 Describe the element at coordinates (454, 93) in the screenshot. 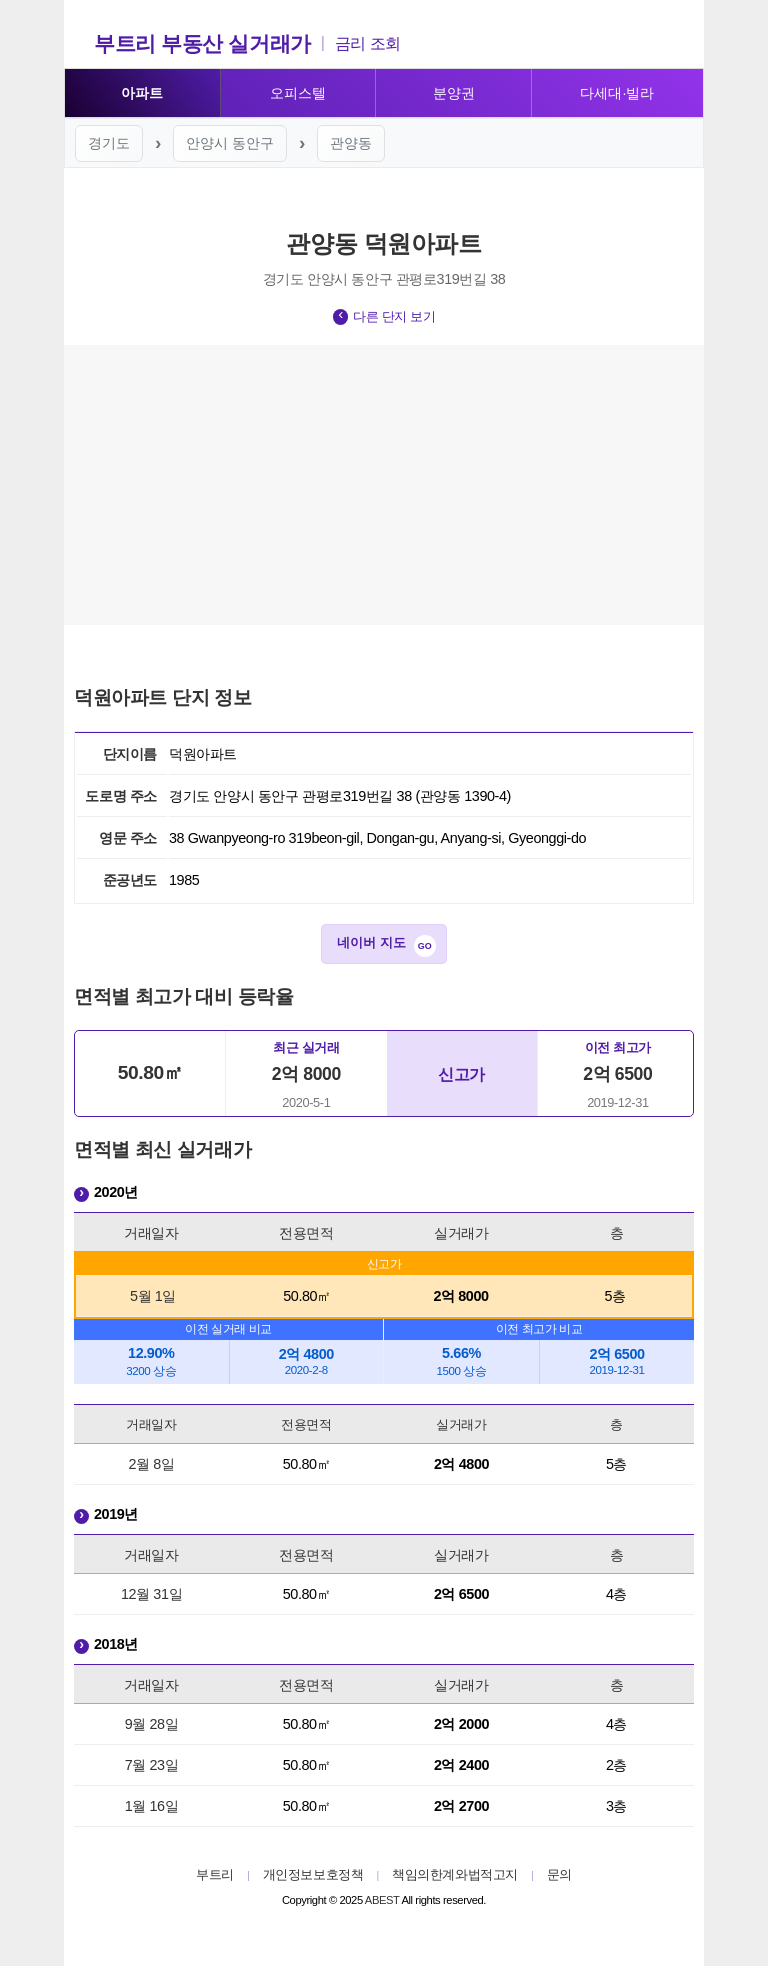

I see `분양권` at that location.